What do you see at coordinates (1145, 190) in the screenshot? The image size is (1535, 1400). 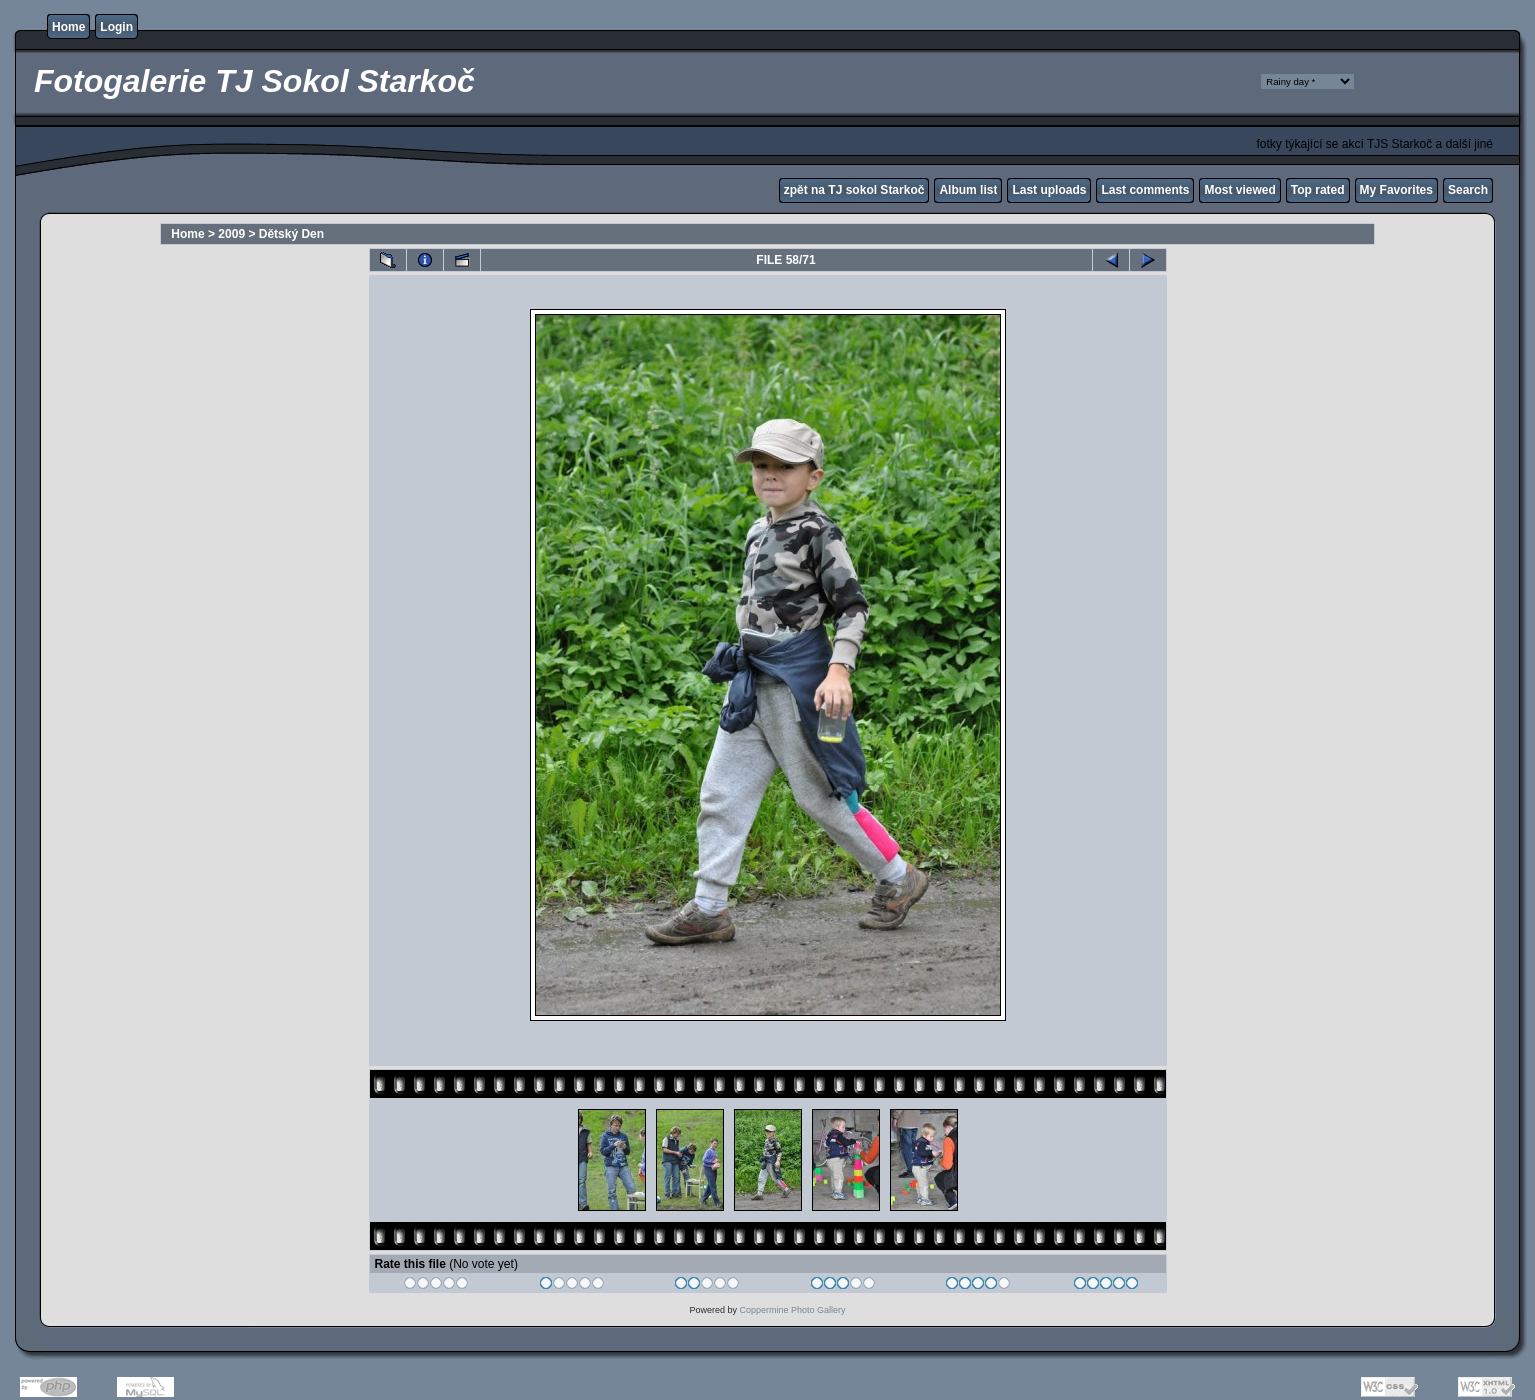 I see `Last comments` at bounding box center [1145, 190].